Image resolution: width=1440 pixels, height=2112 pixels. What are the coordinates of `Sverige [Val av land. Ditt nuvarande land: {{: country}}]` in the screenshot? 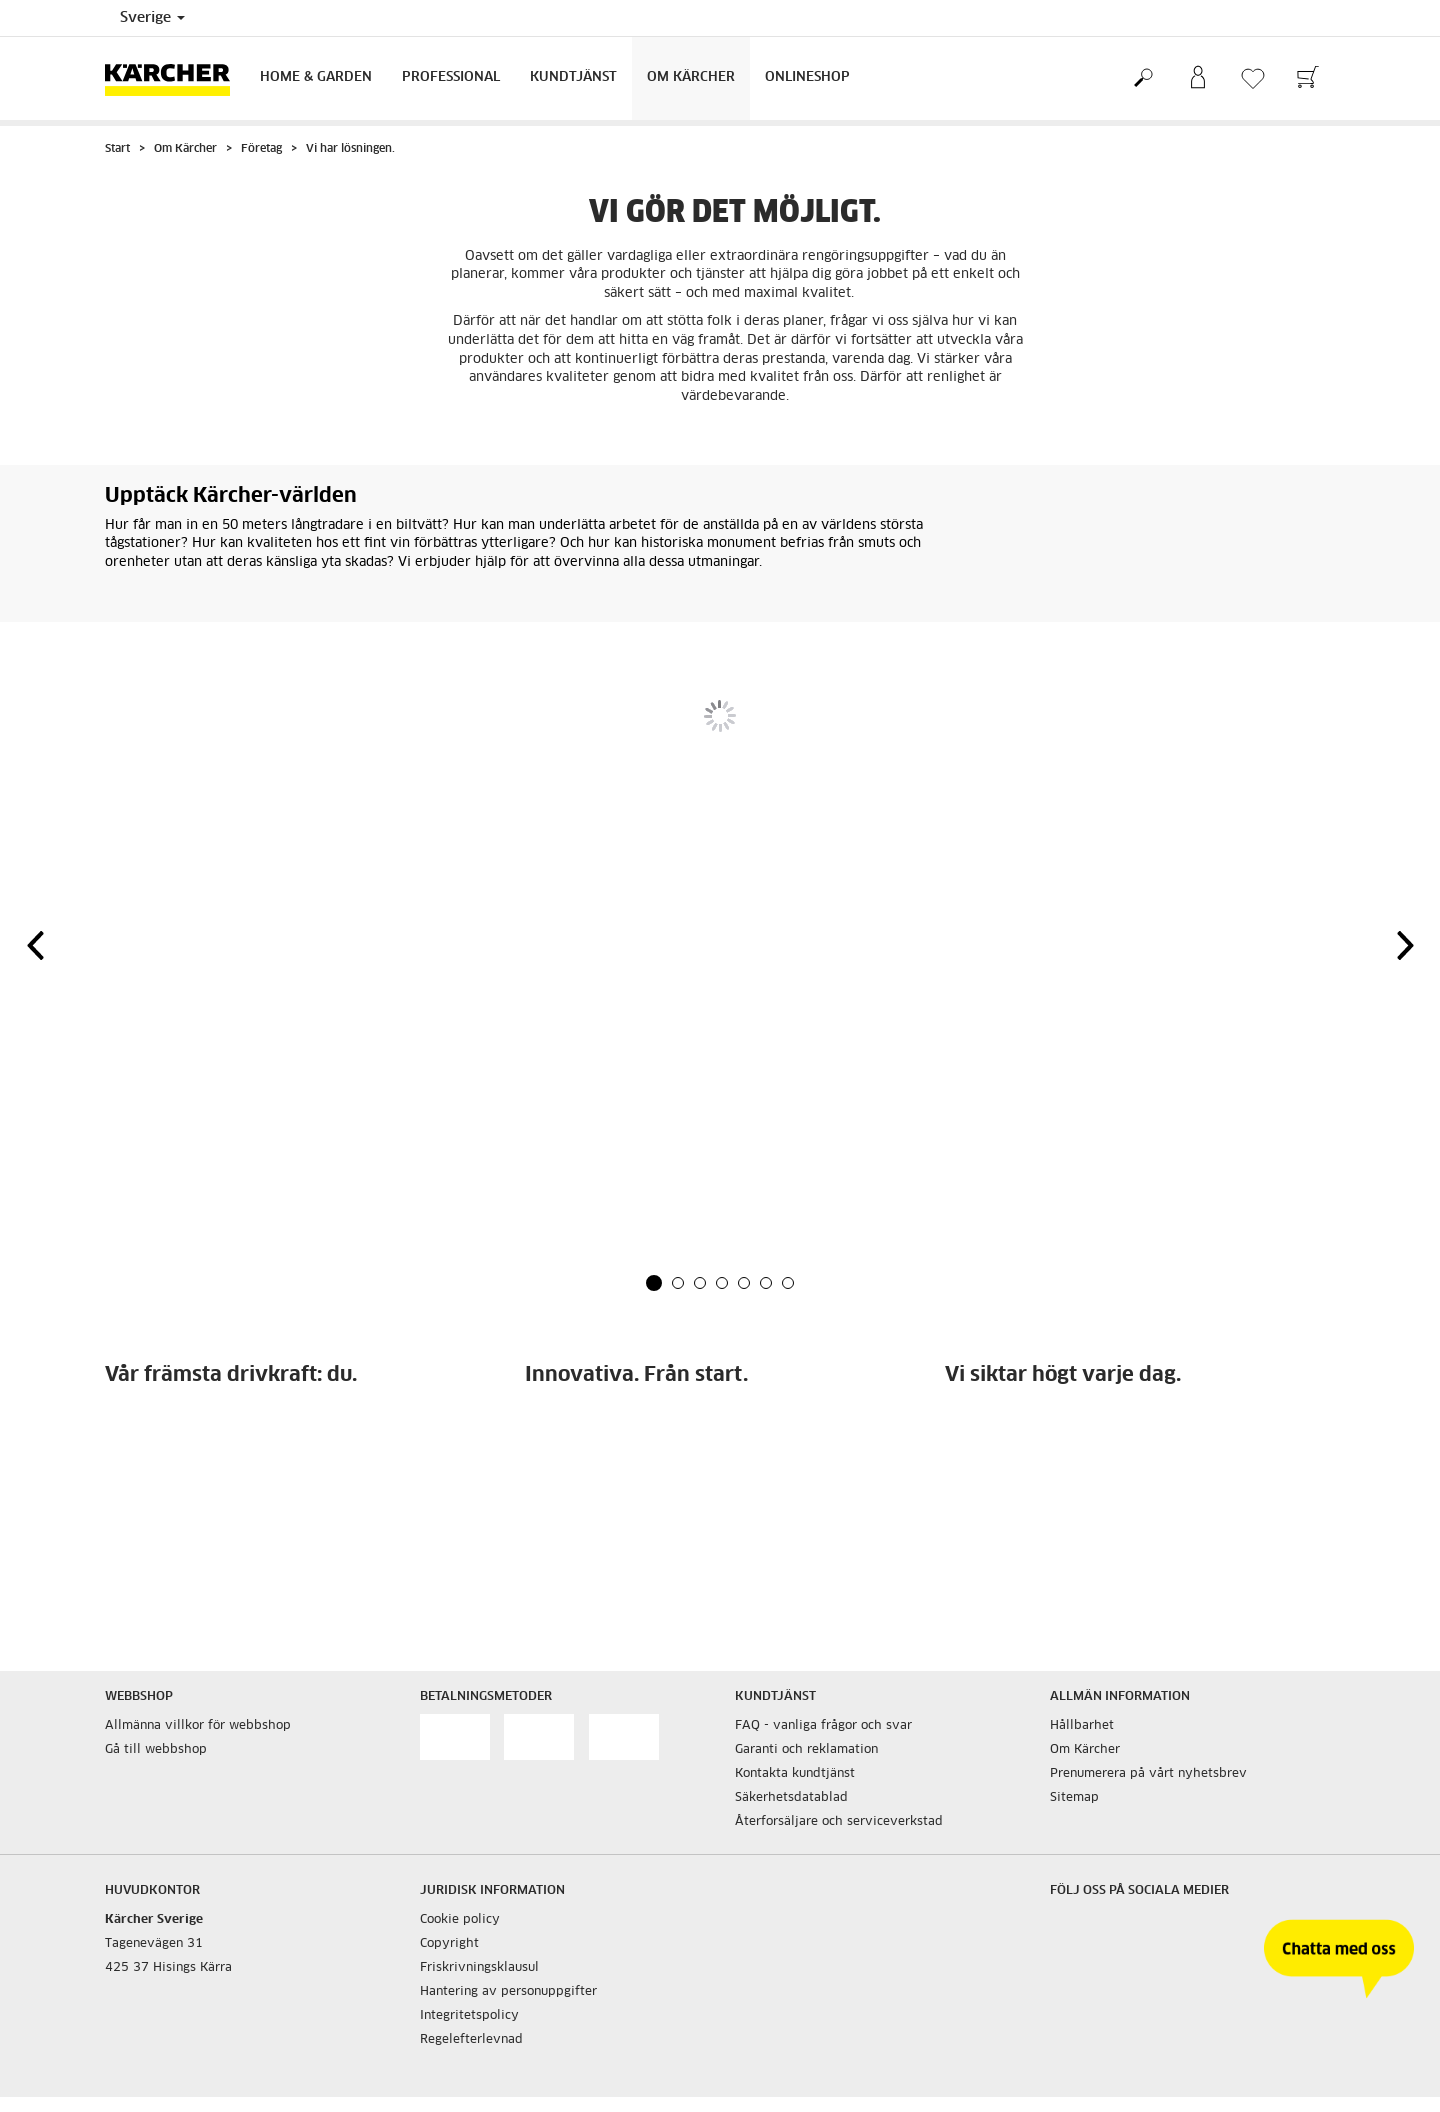 It's located at (152, 18).